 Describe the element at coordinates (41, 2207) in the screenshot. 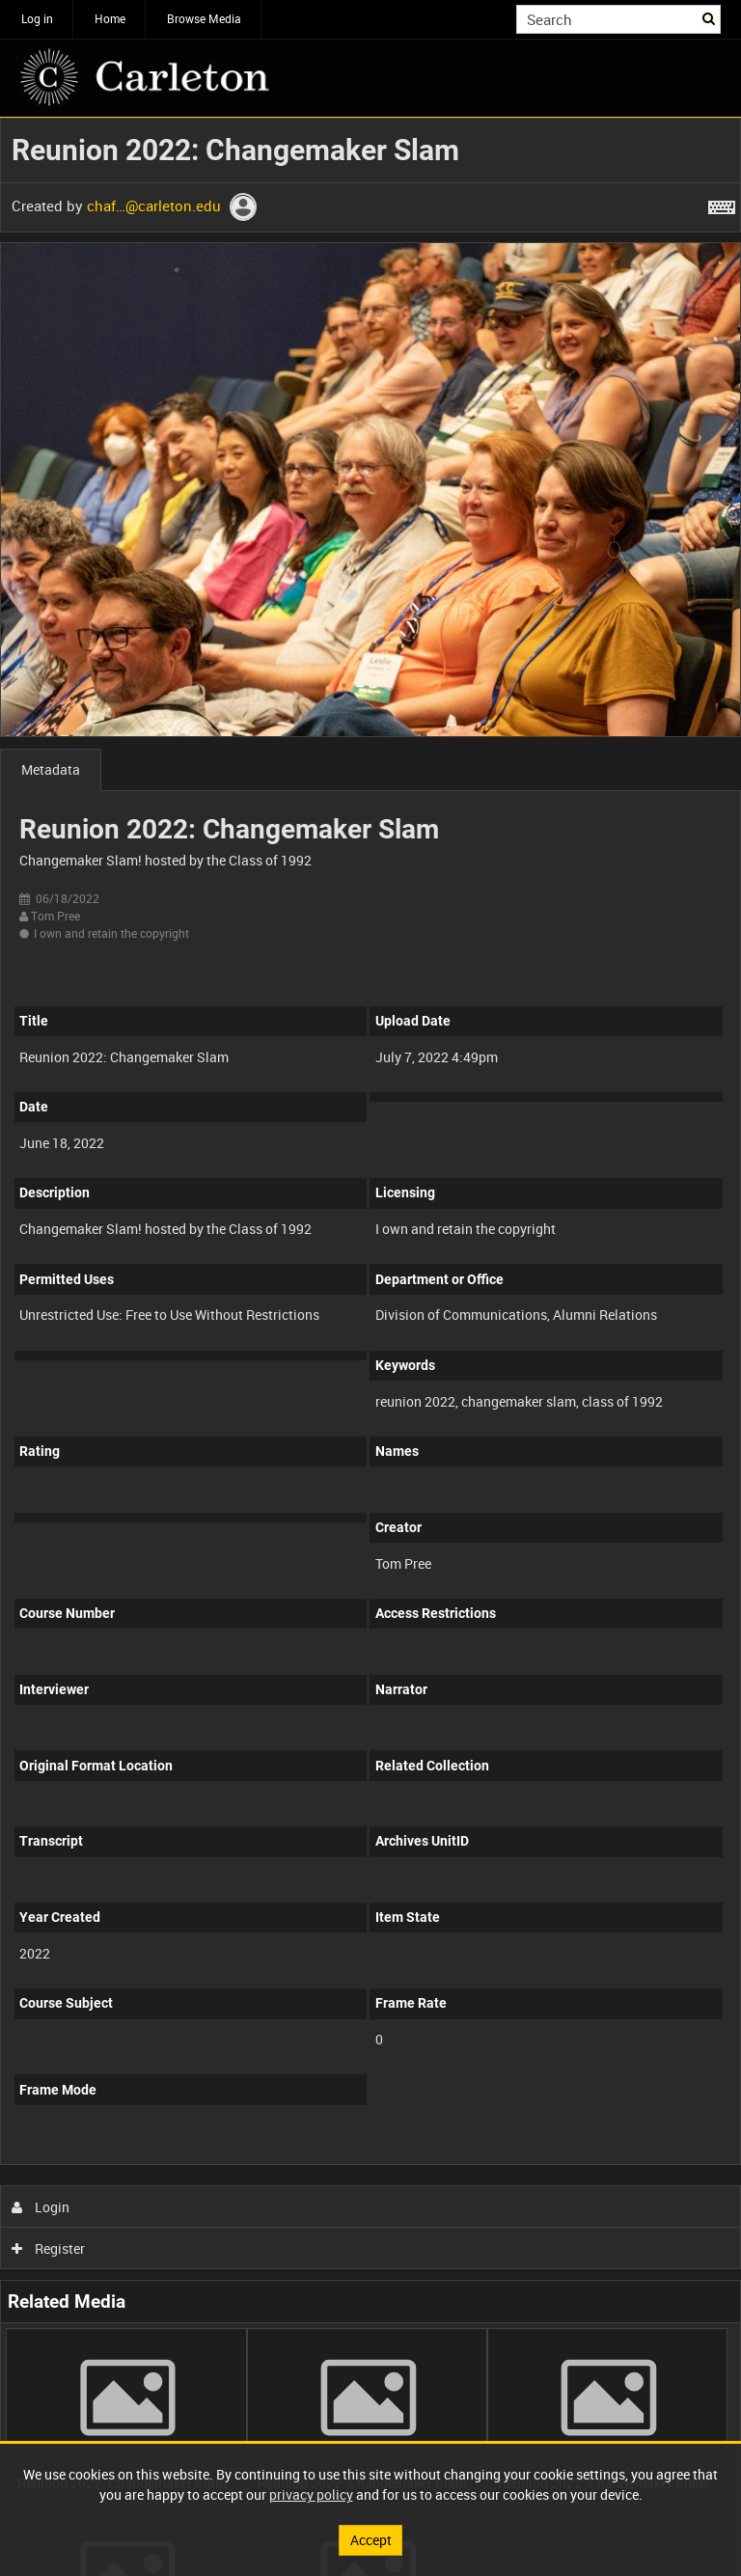

I see `Login` at that location.